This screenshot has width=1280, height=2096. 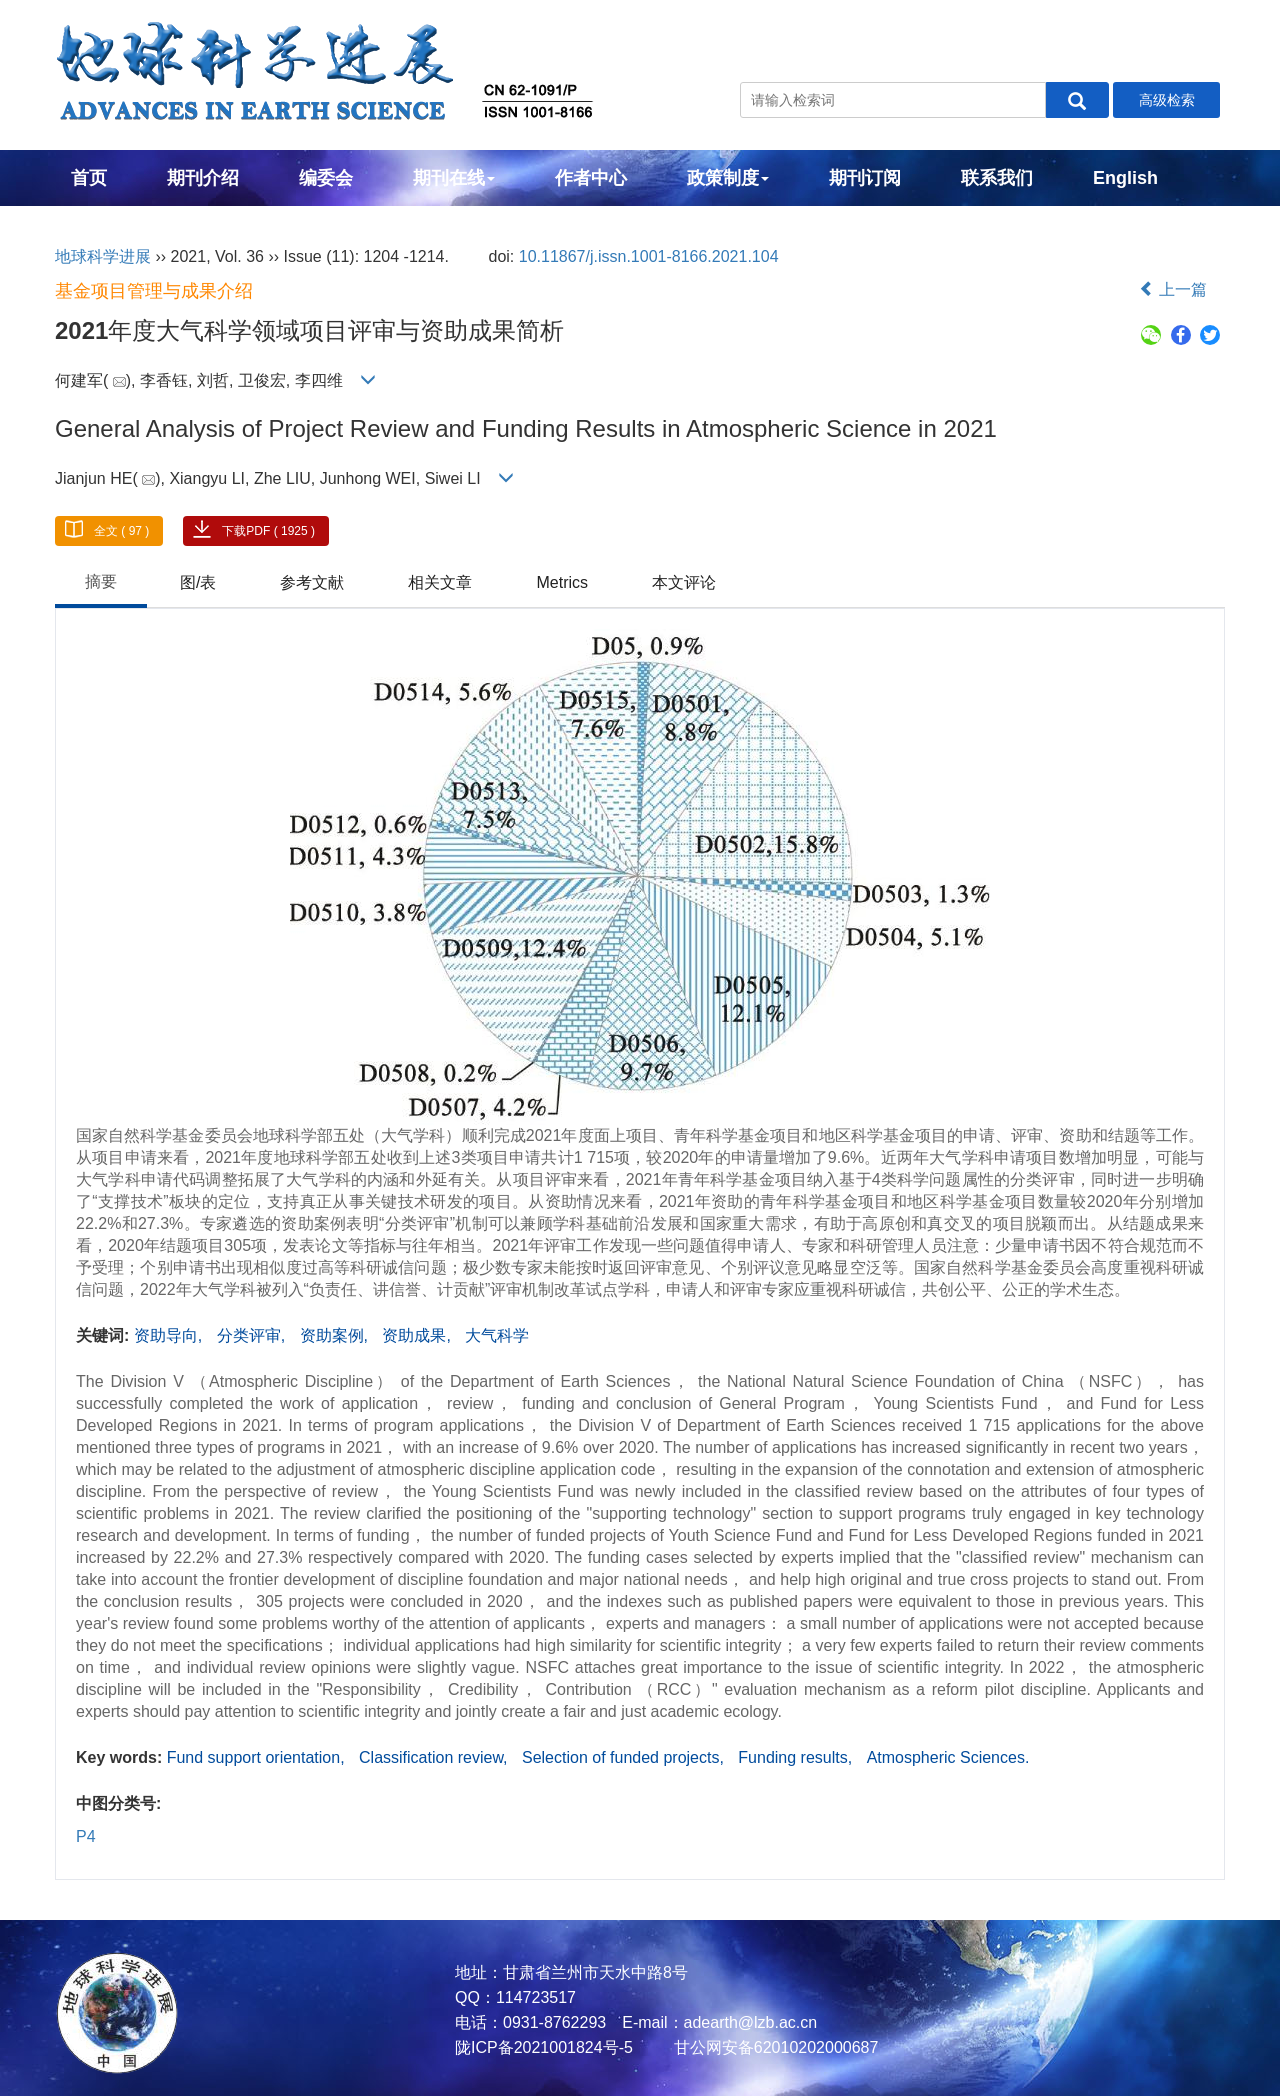 What do you see at coordinates (773, 2047) in the screenshot?
I see `甘公网安备62010202000687` at bounding box center [773, 2047].